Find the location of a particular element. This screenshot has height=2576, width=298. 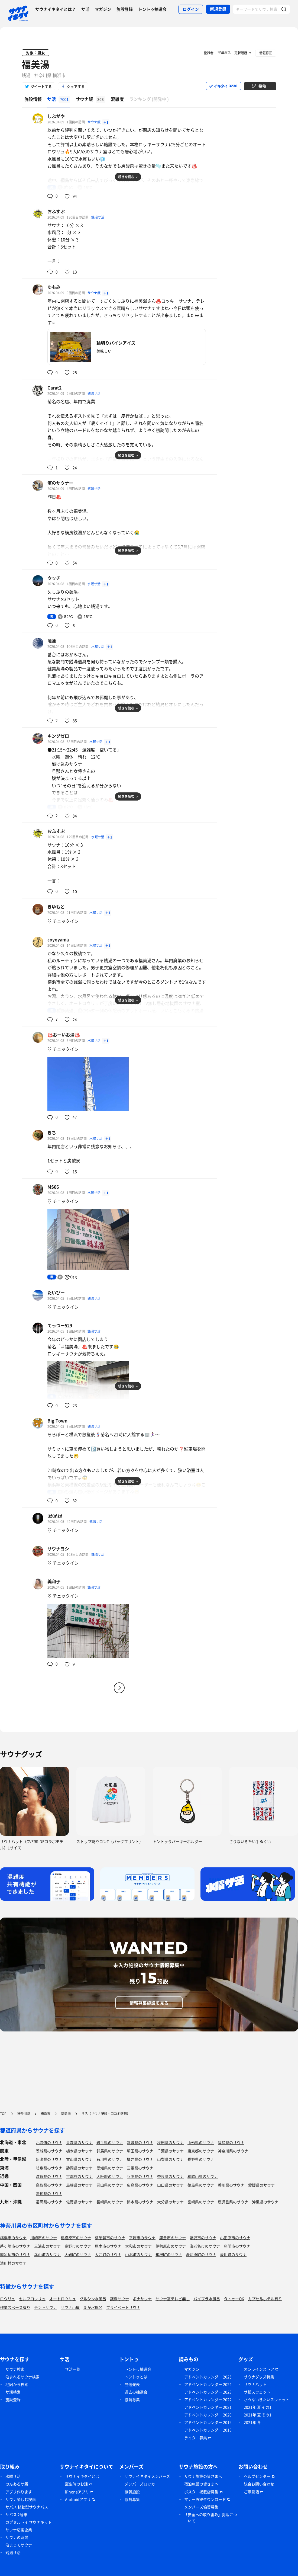

サウナイキタイメンバーズ is located at coordinates (147, 2476).